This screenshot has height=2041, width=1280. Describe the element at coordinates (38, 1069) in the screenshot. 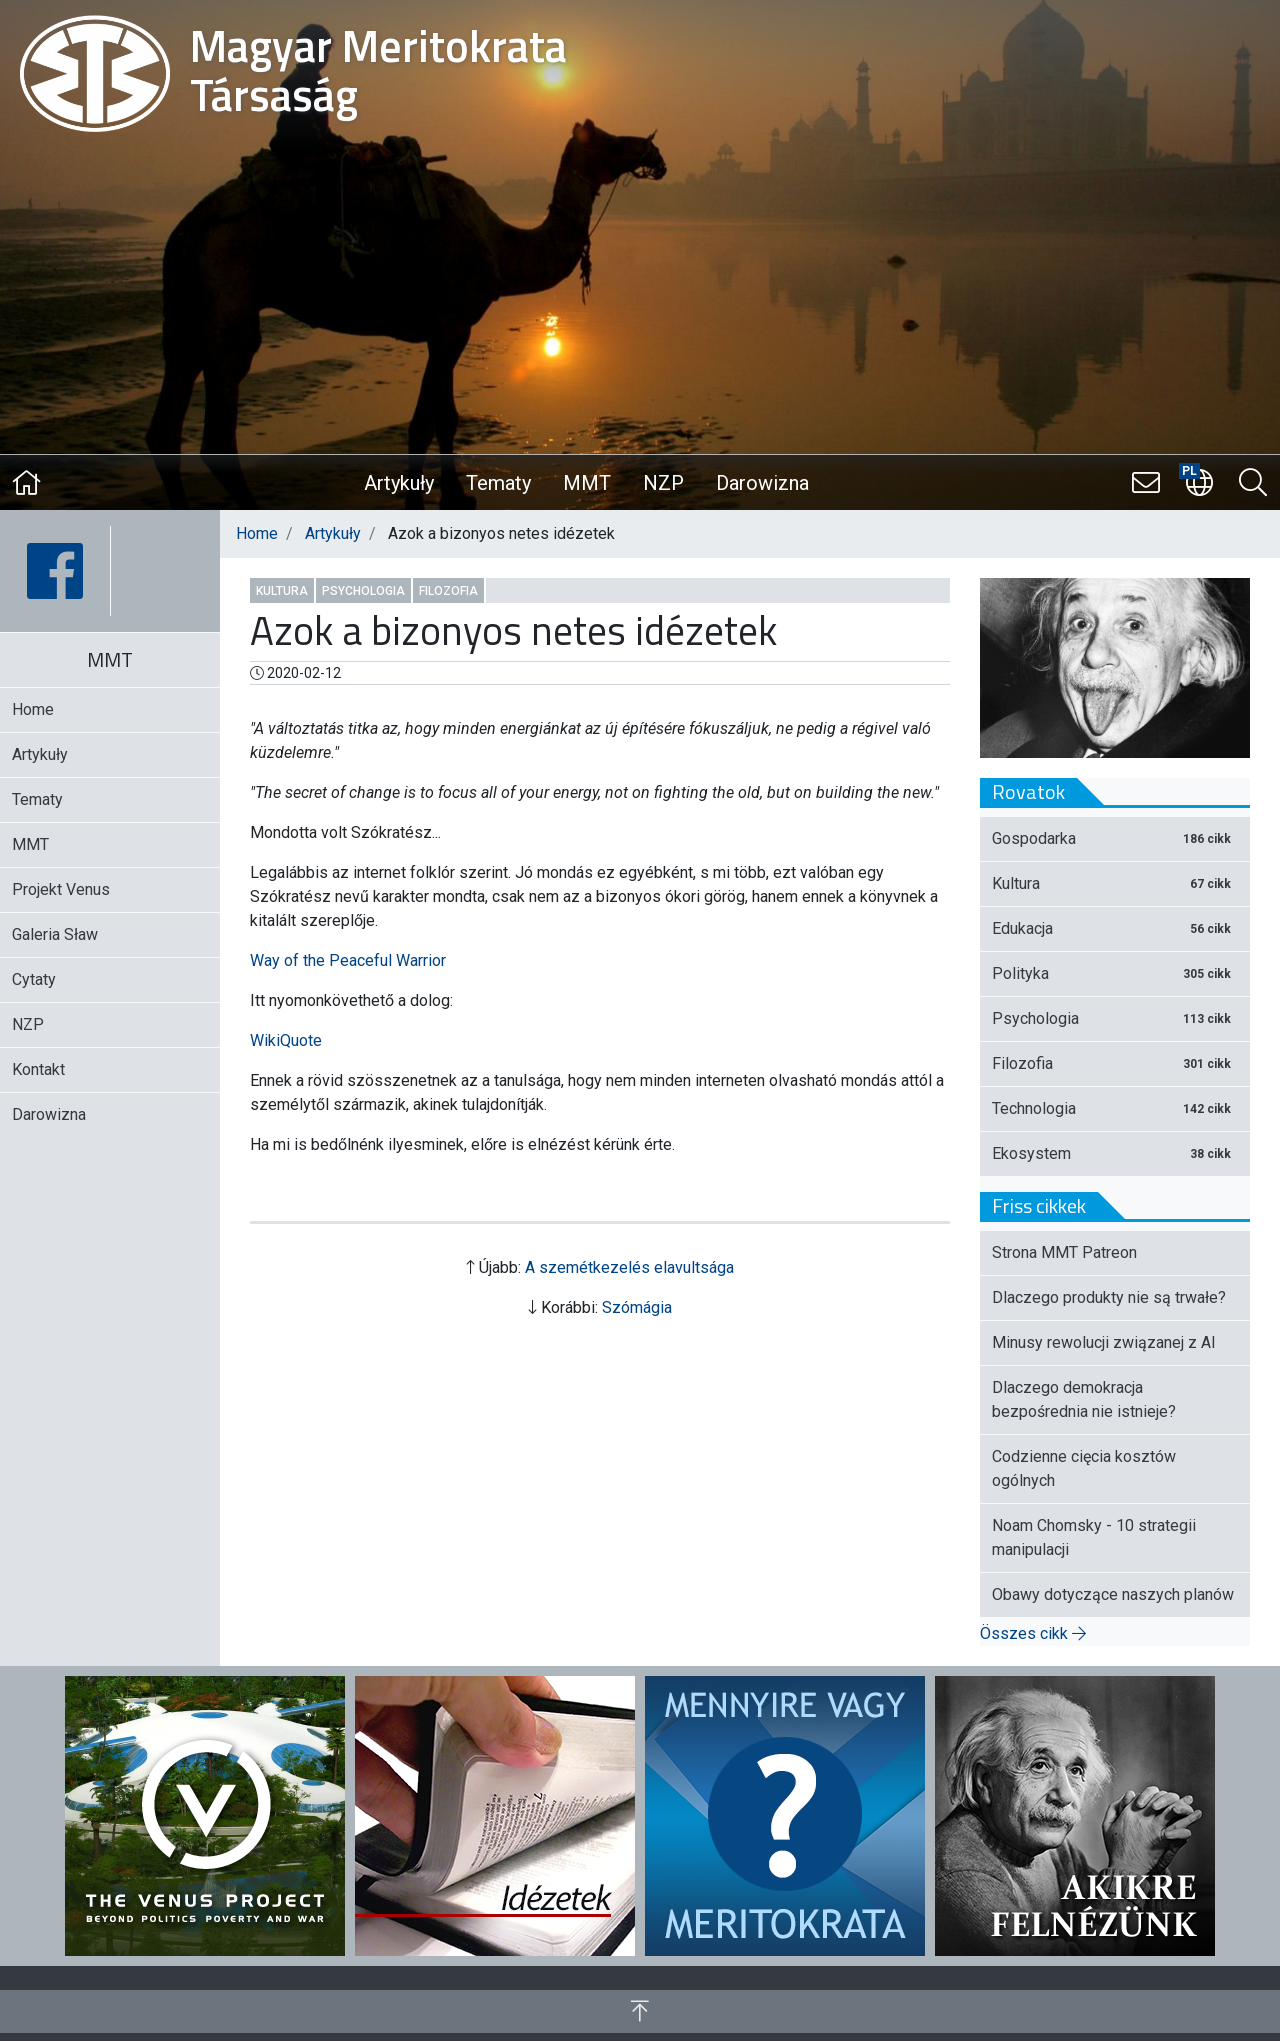

I see `Kontakt` at that location.